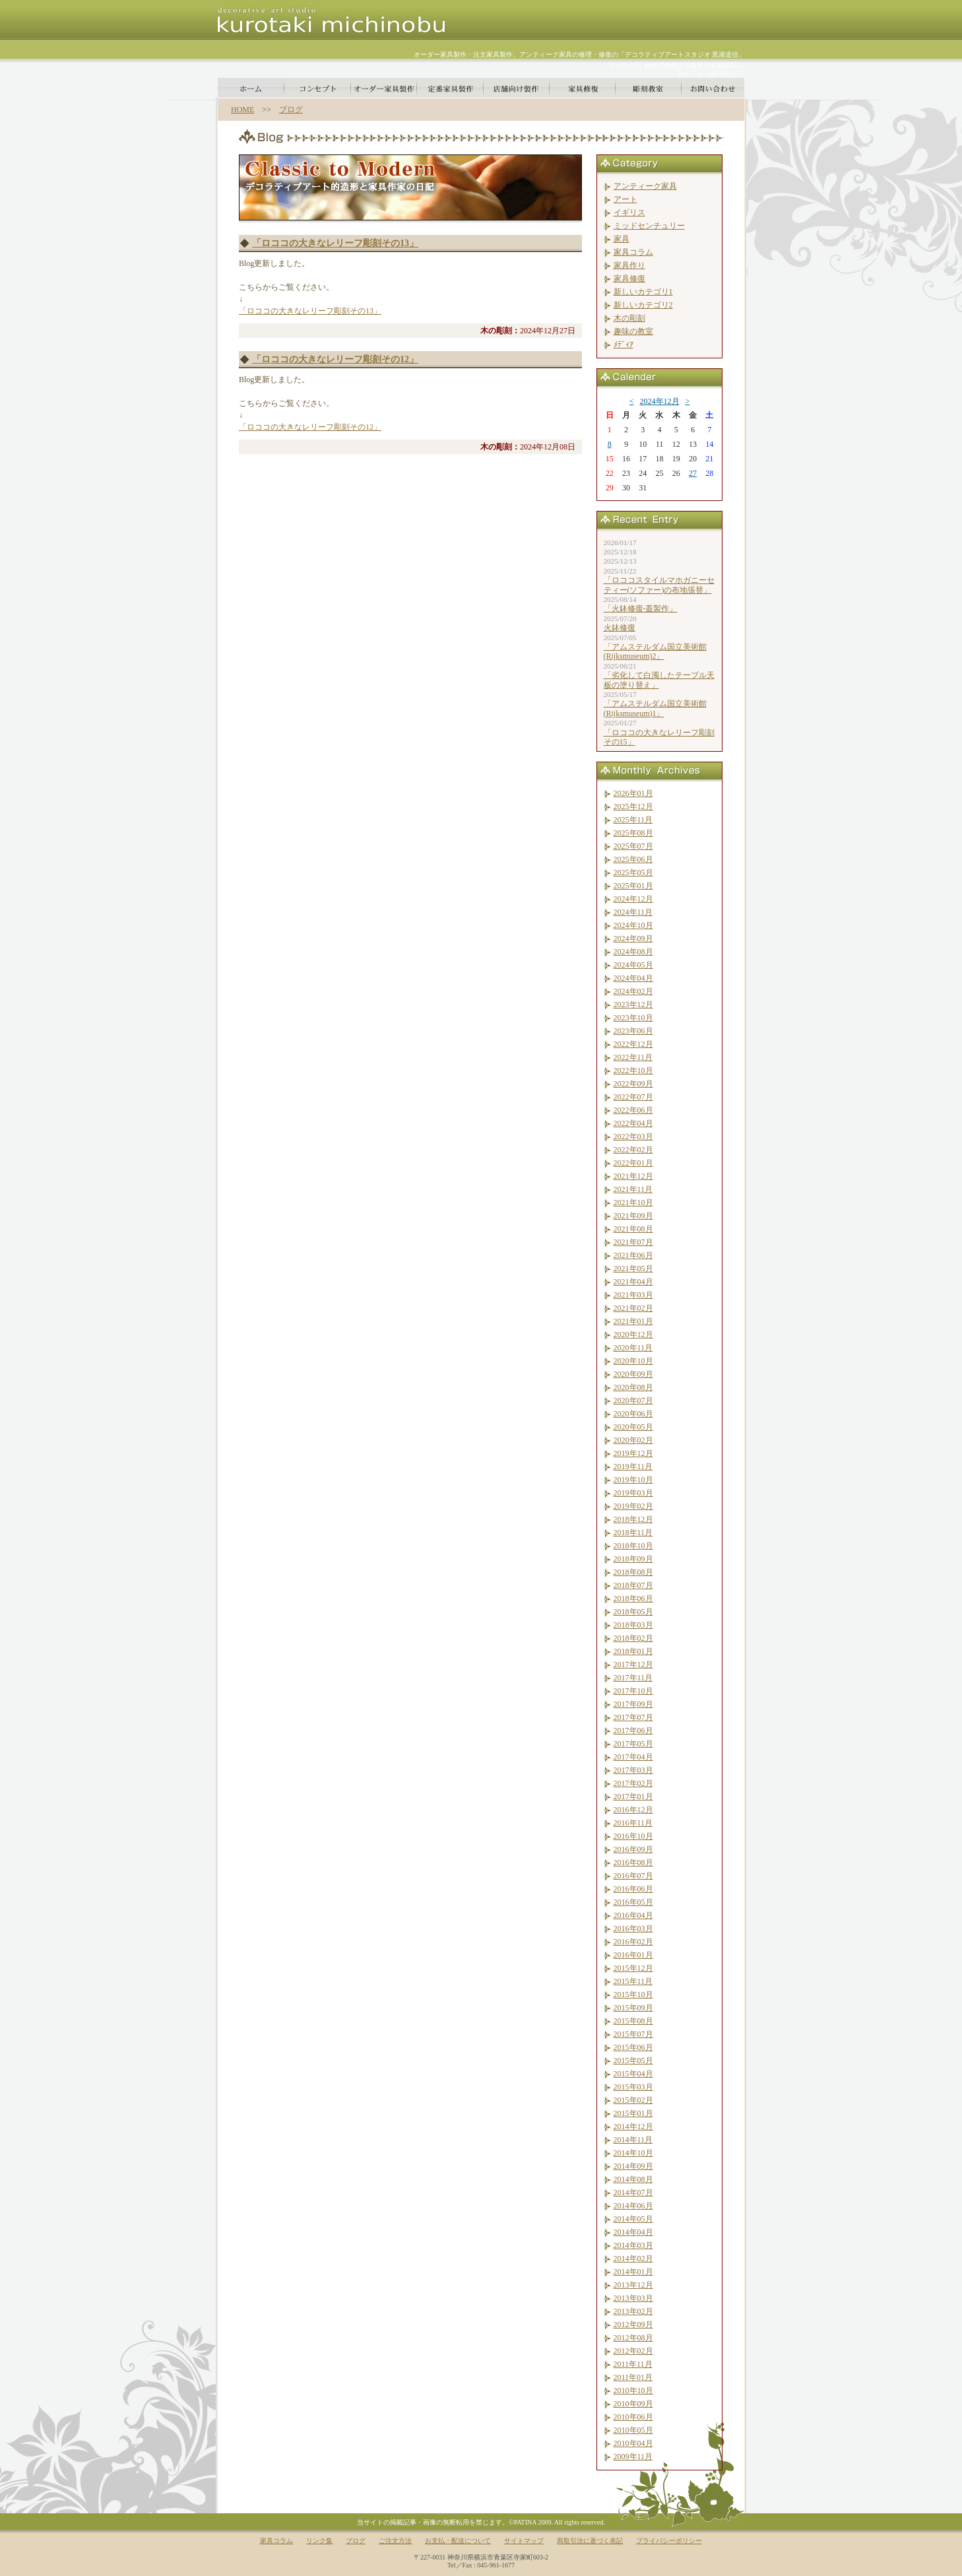  I want to click on 2010年06月, so click(633, 2417).